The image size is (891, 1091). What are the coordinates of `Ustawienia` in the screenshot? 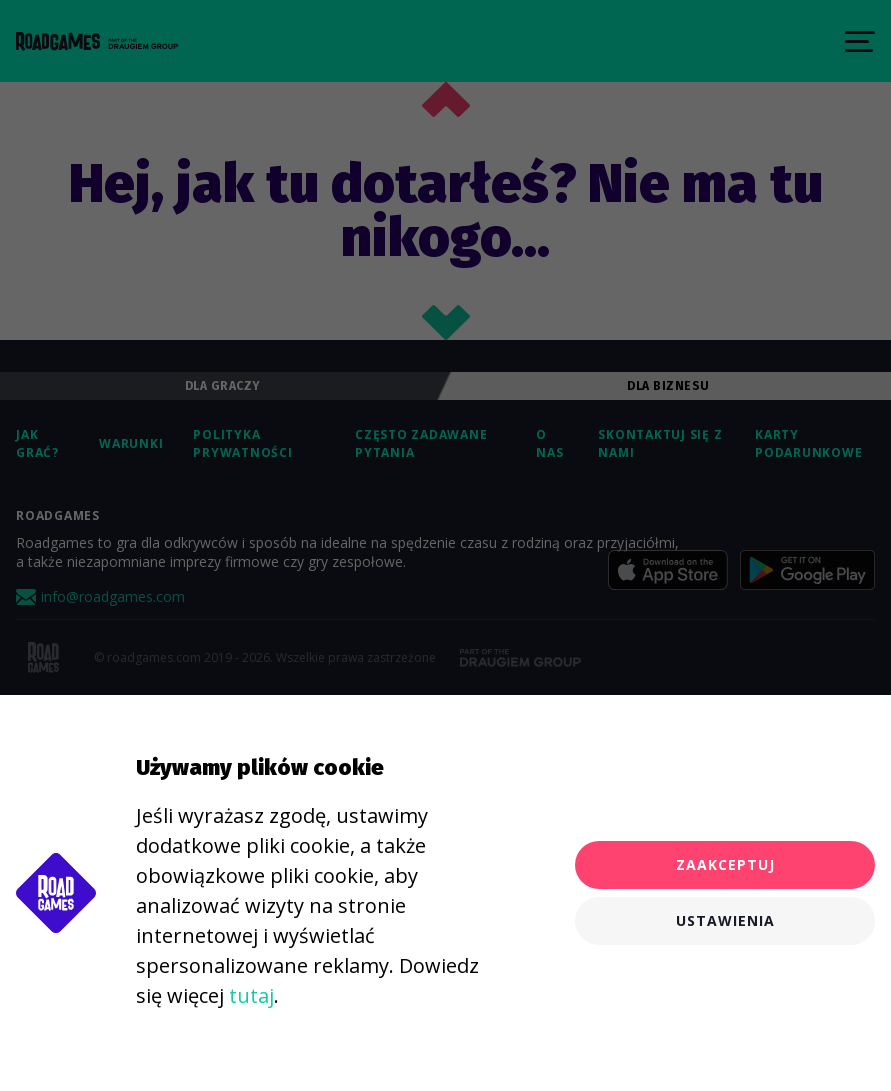 It's located at (725, 920).